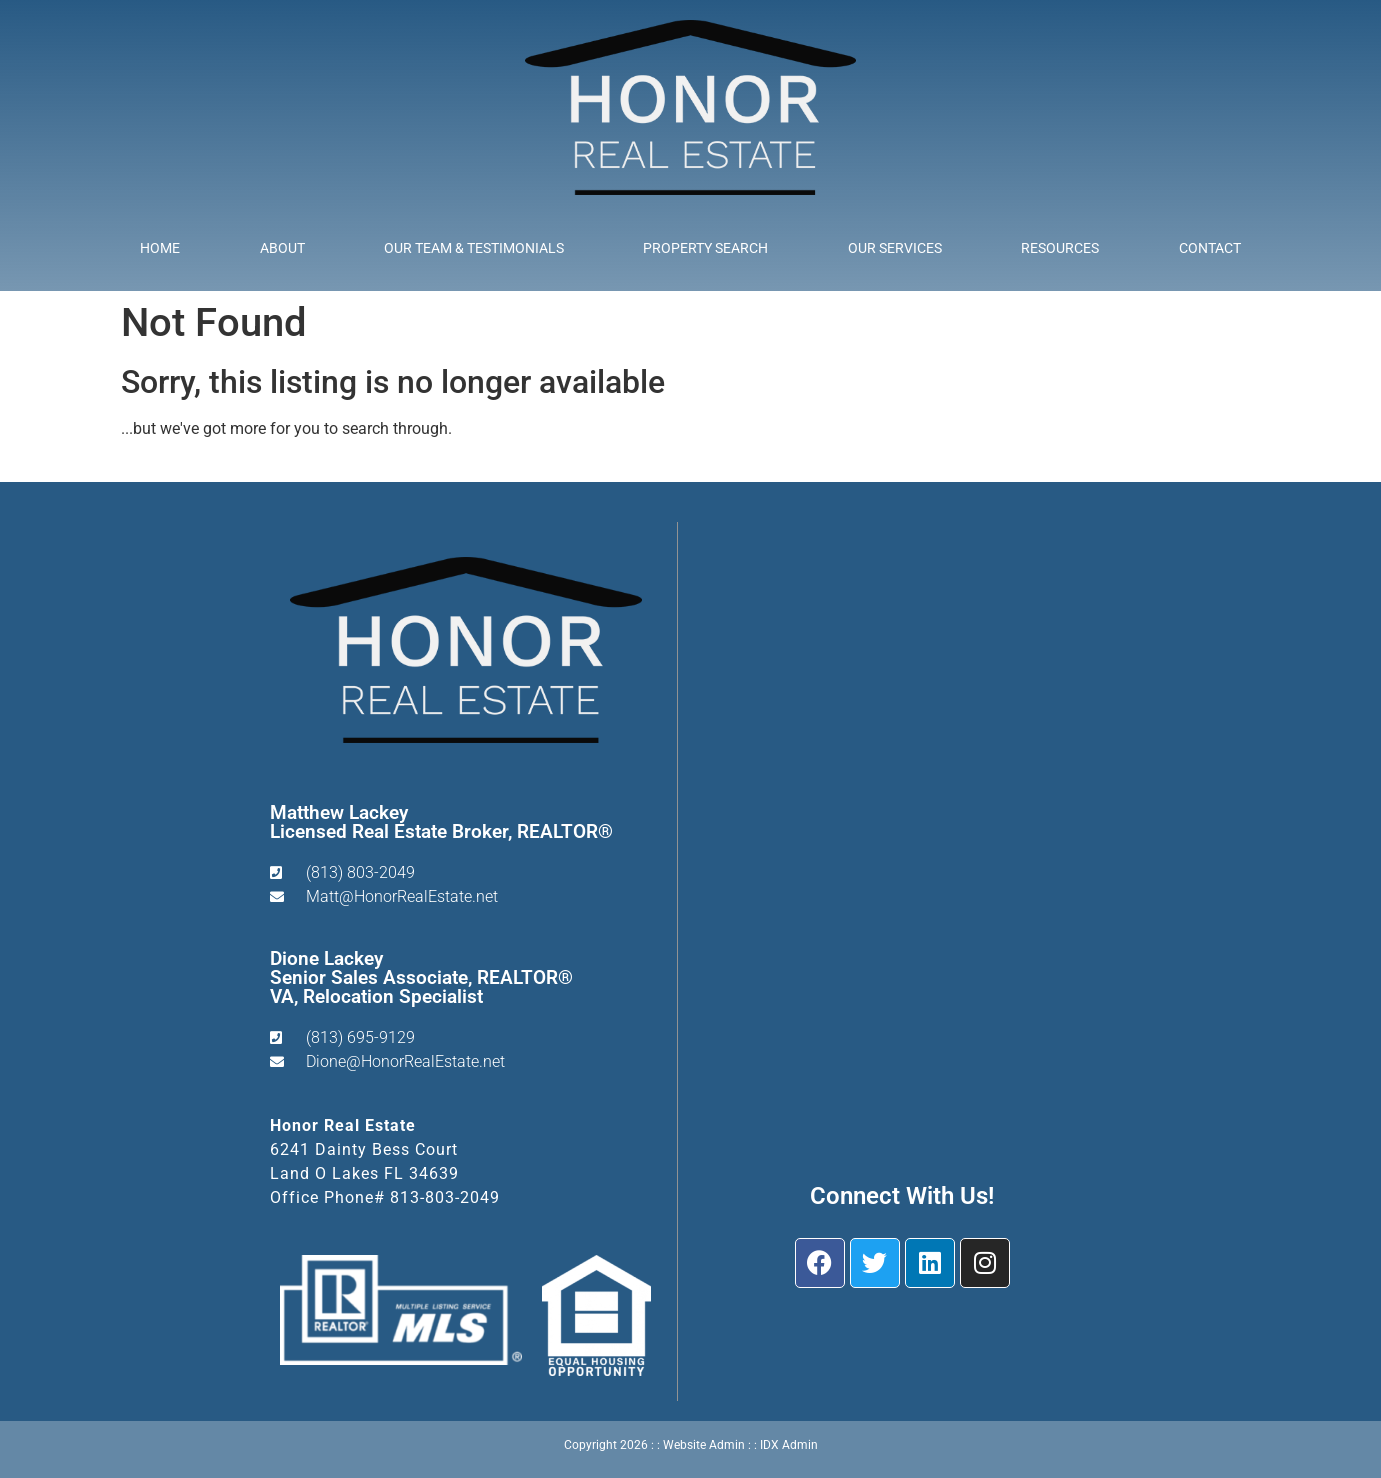 This screenshot has width=1381, height=1478. What do you see at coordinates (189, 467) in the screenshot?
I see `Start A New Search` at bounding box center [189, 467].